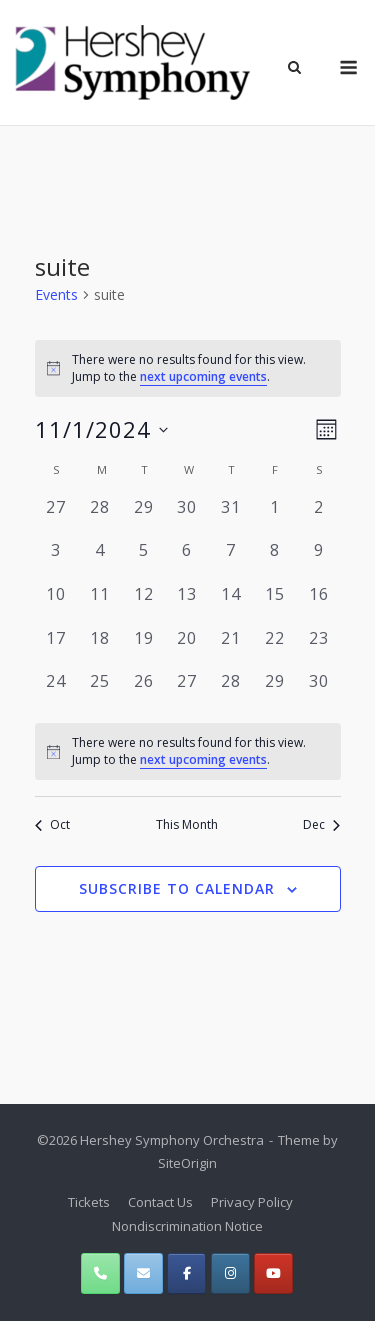 This screenshot has height=1321, width=375. Describe the element at coordinates (100, 691) in the screenshot. I see `[November 25, 0 events, past day]` at that location.